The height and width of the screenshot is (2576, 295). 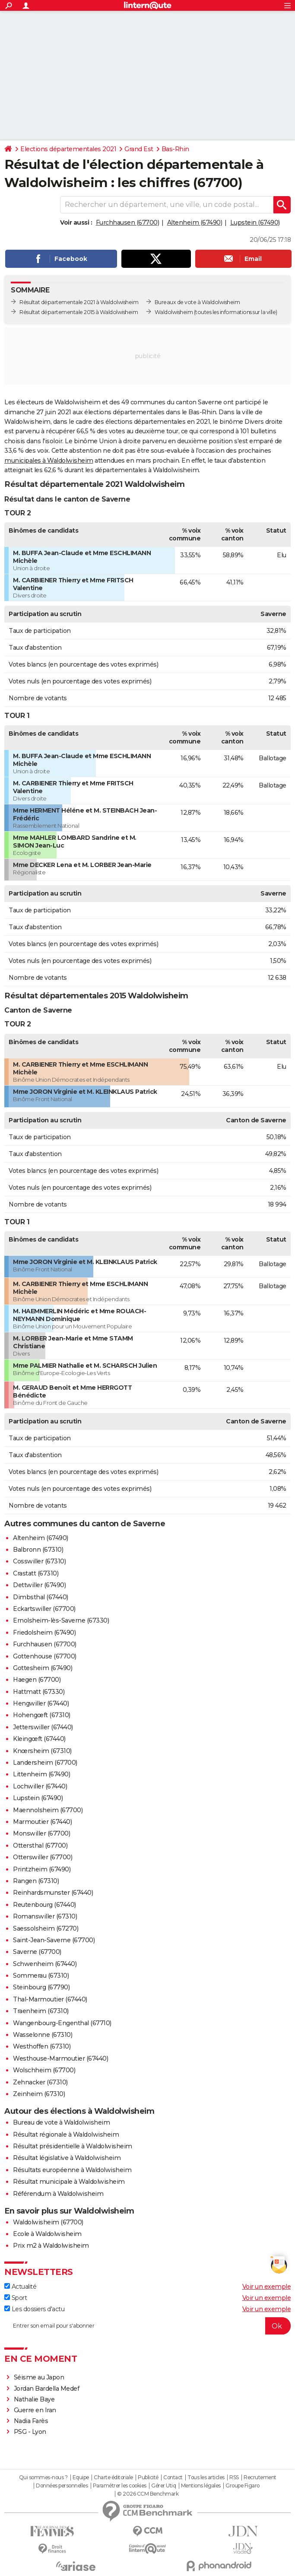 What do you see at coordinates (42, 2035) in the screenshot?
I see `Wasselonne (67310)` at bounding box center [42, 2035].